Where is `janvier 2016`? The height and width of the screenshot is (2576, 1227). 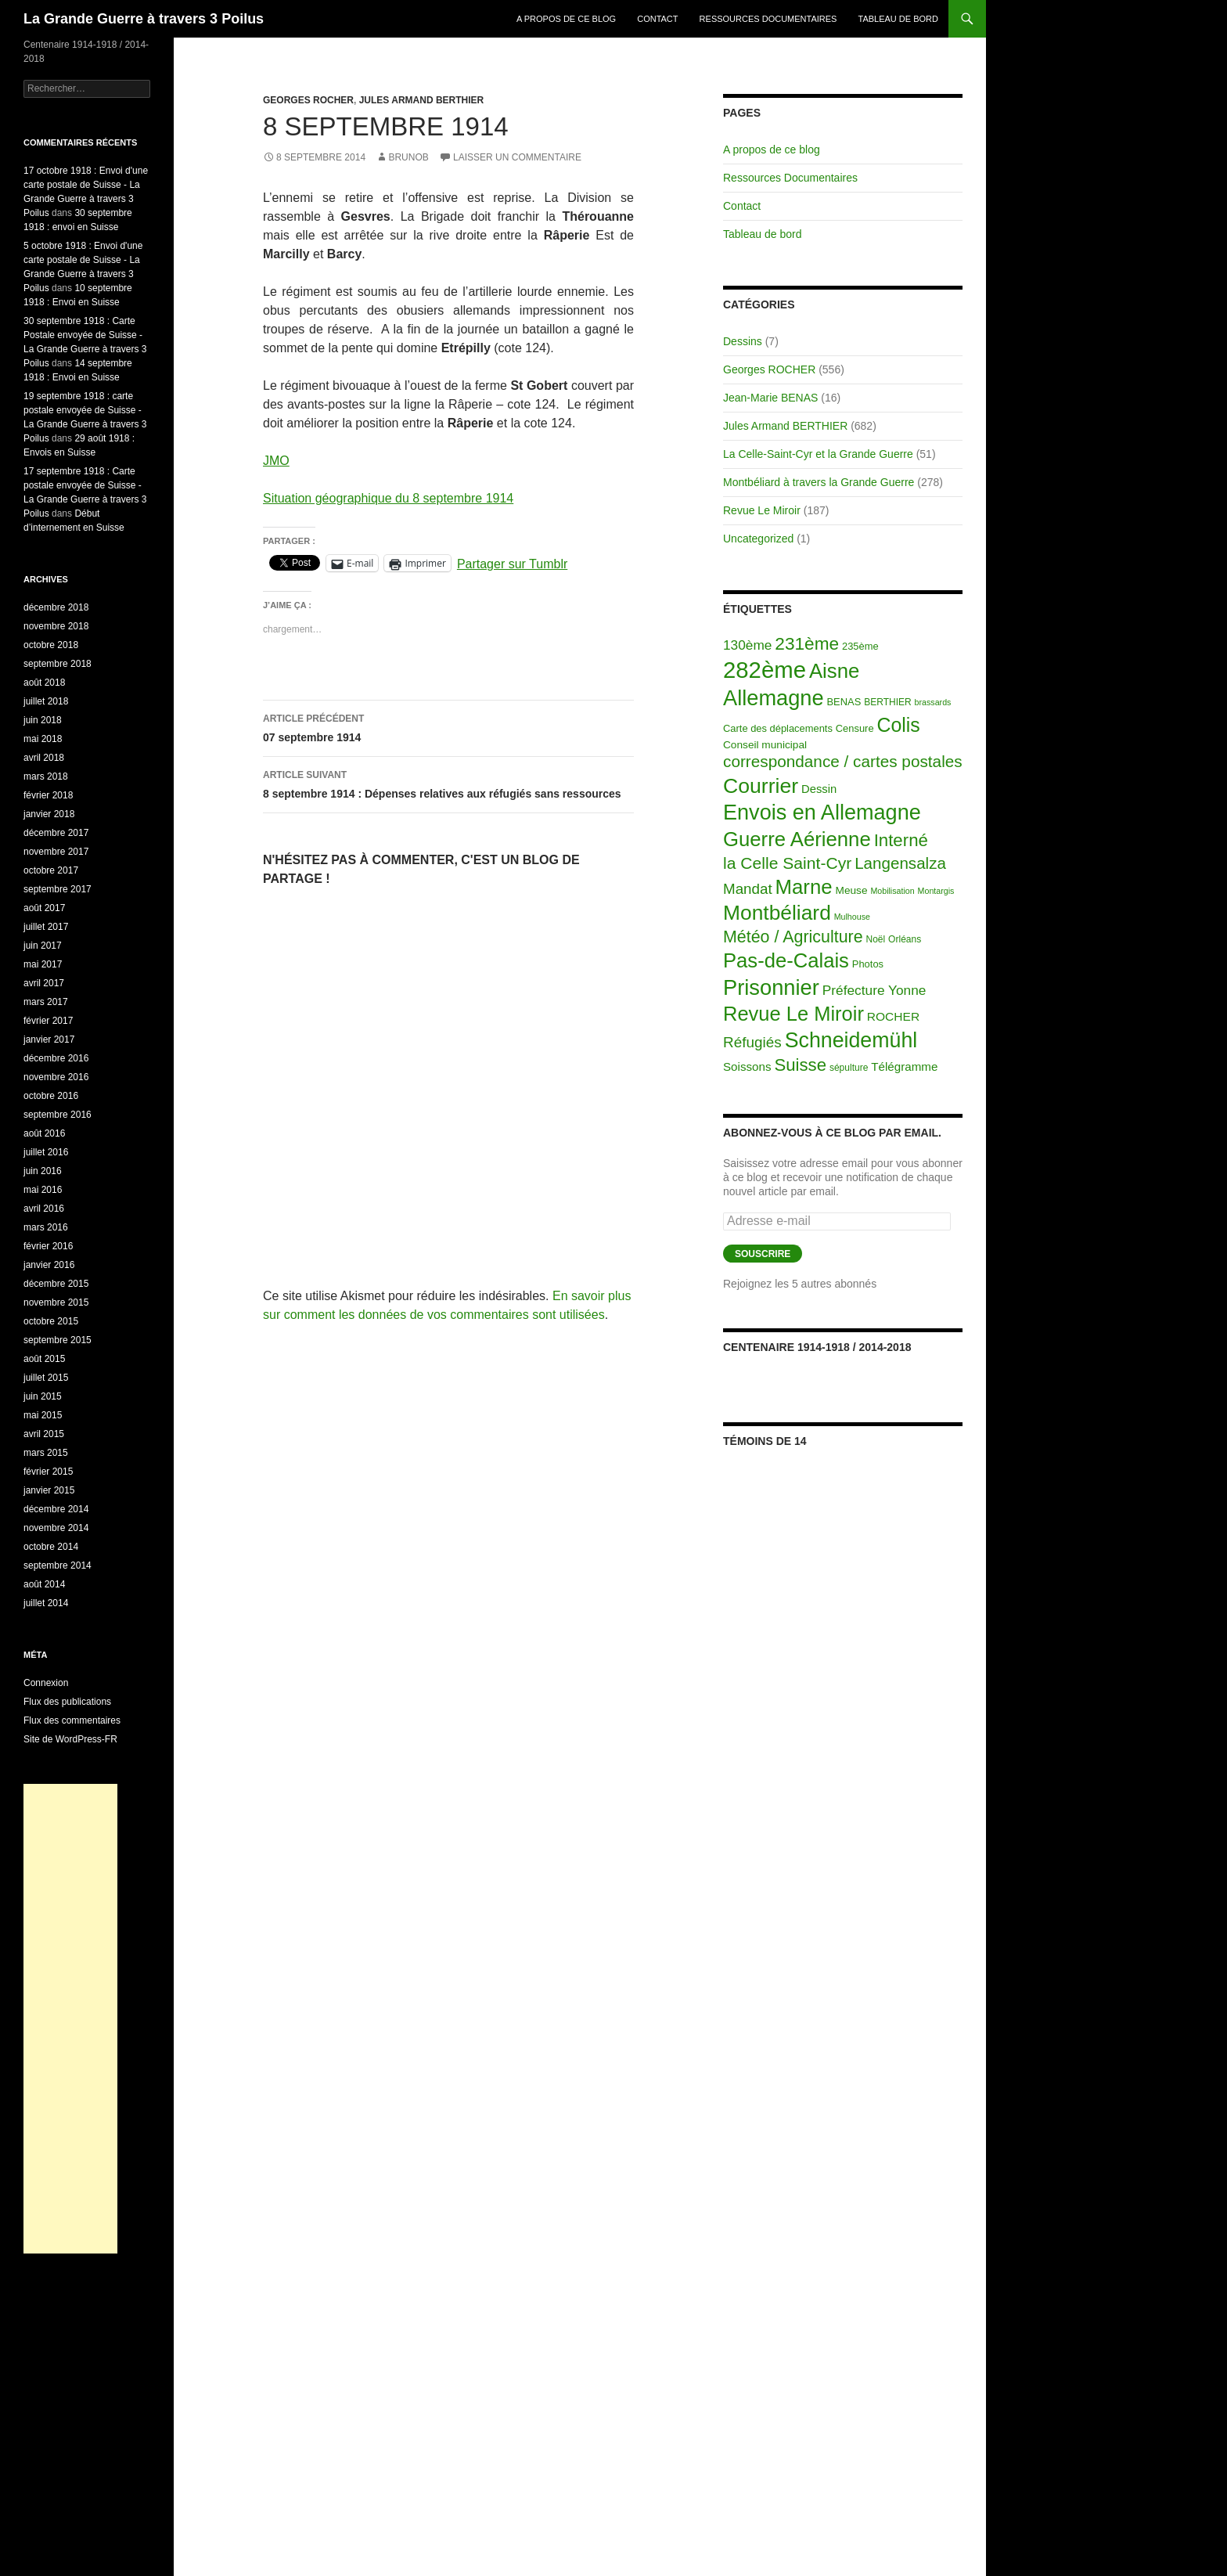
janvier 2016 is located at coordinates (48, 1264).